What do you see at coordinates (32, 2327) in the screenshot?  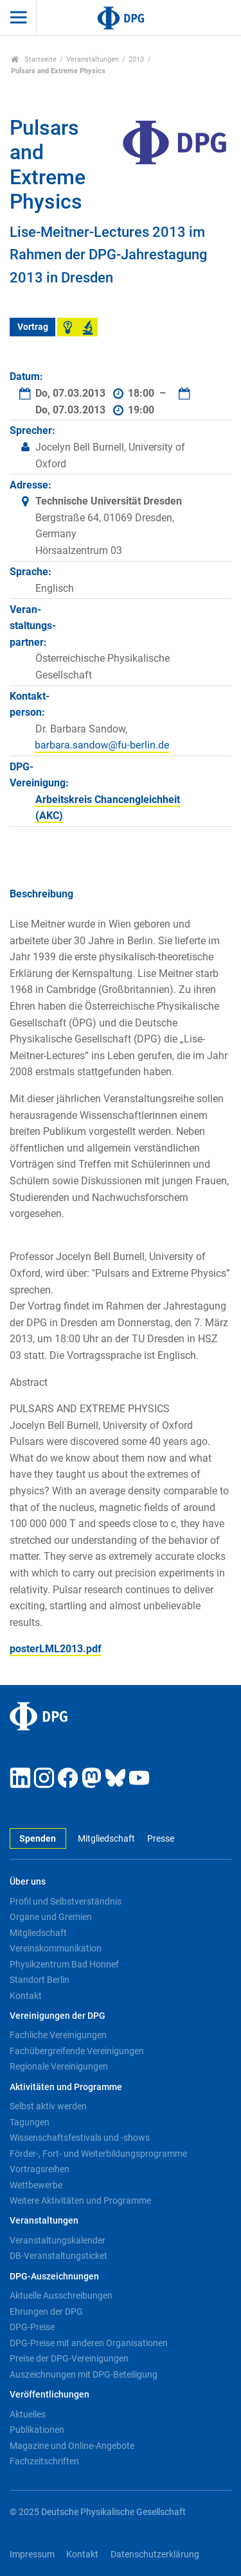 I see `DPG-Preise` at bounding box center [32, 2327].